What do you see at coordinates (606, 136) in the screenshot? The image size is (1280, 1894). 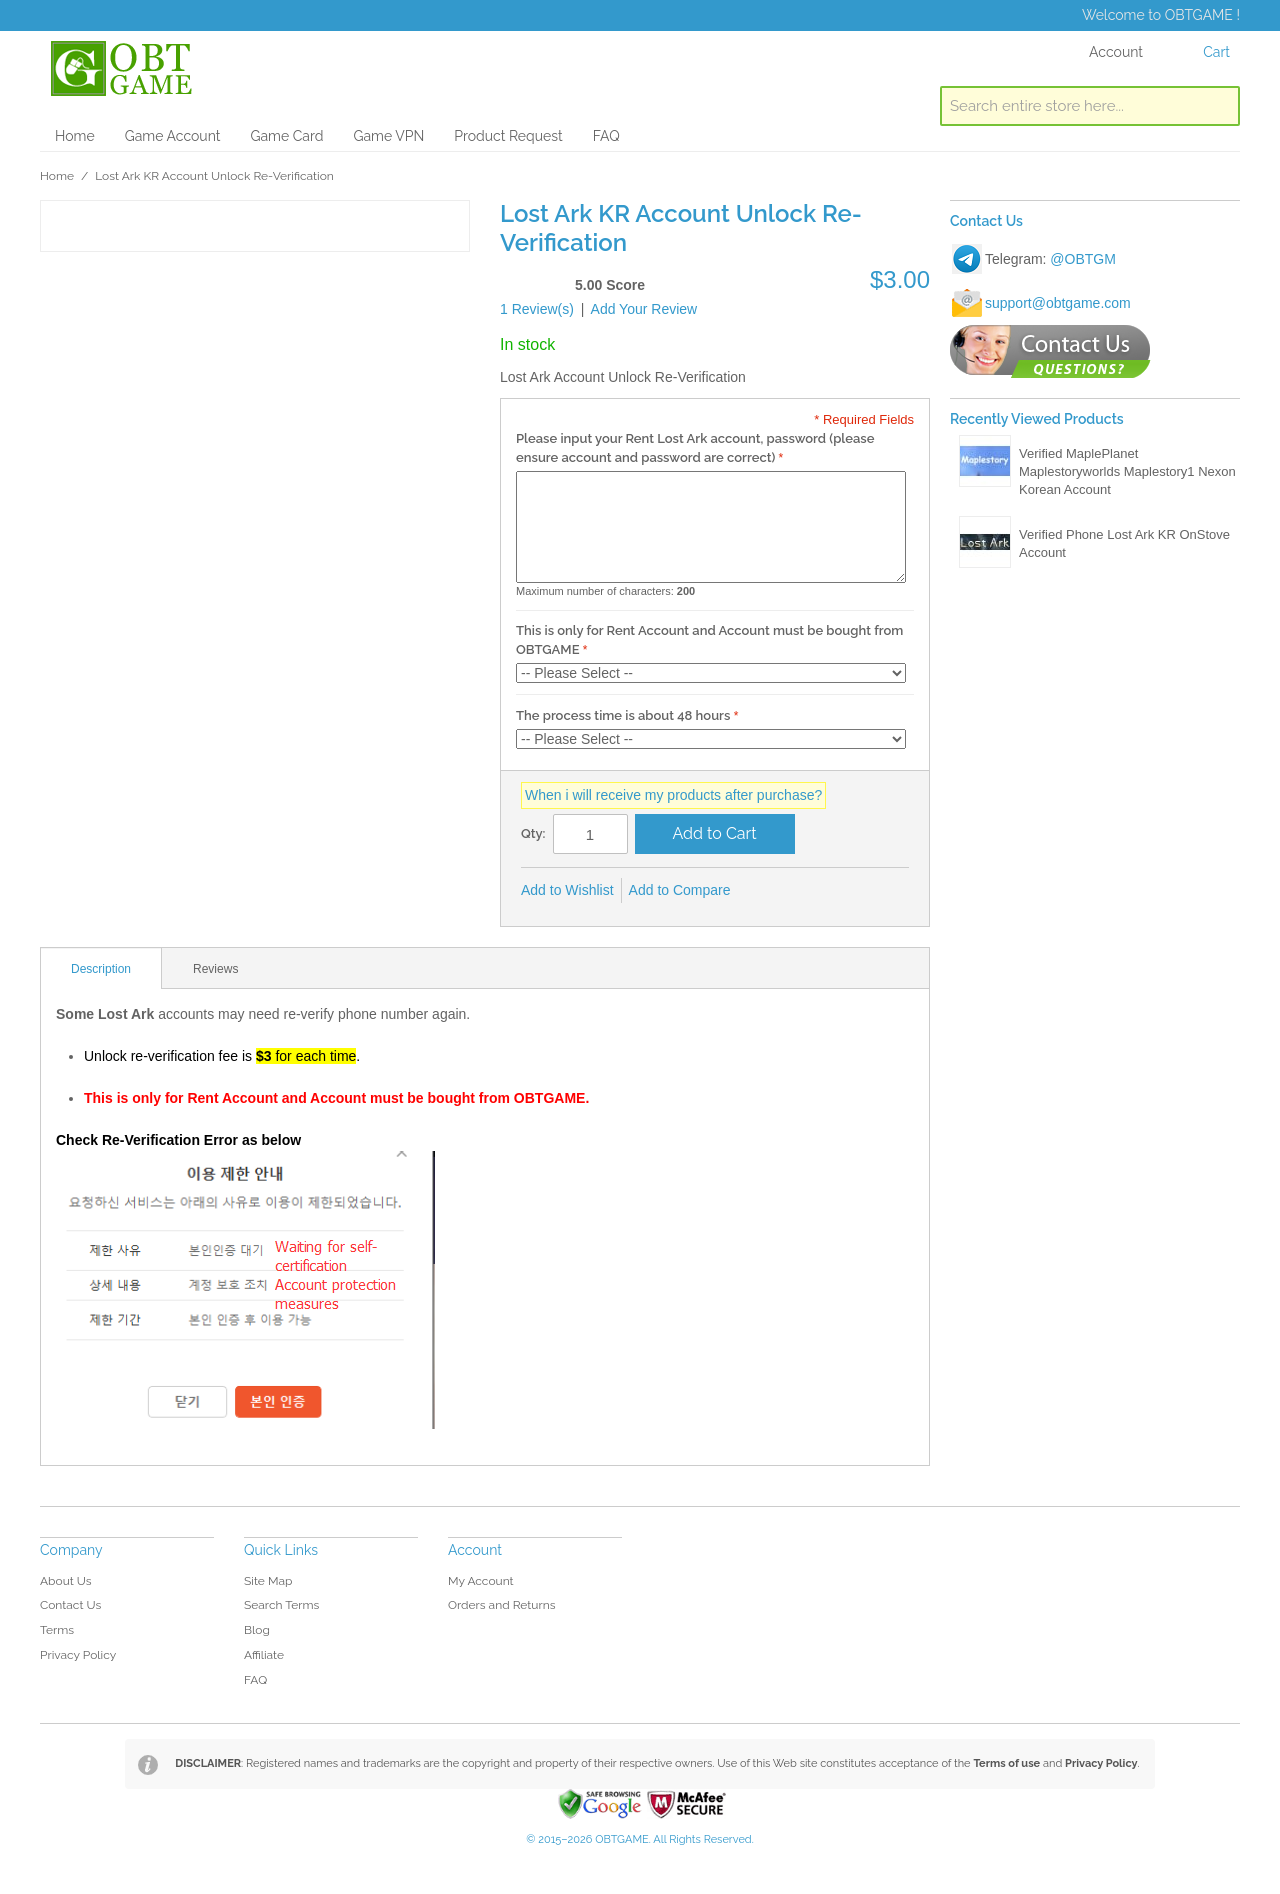 I see `FAQ` at bounding box center [606, 136].